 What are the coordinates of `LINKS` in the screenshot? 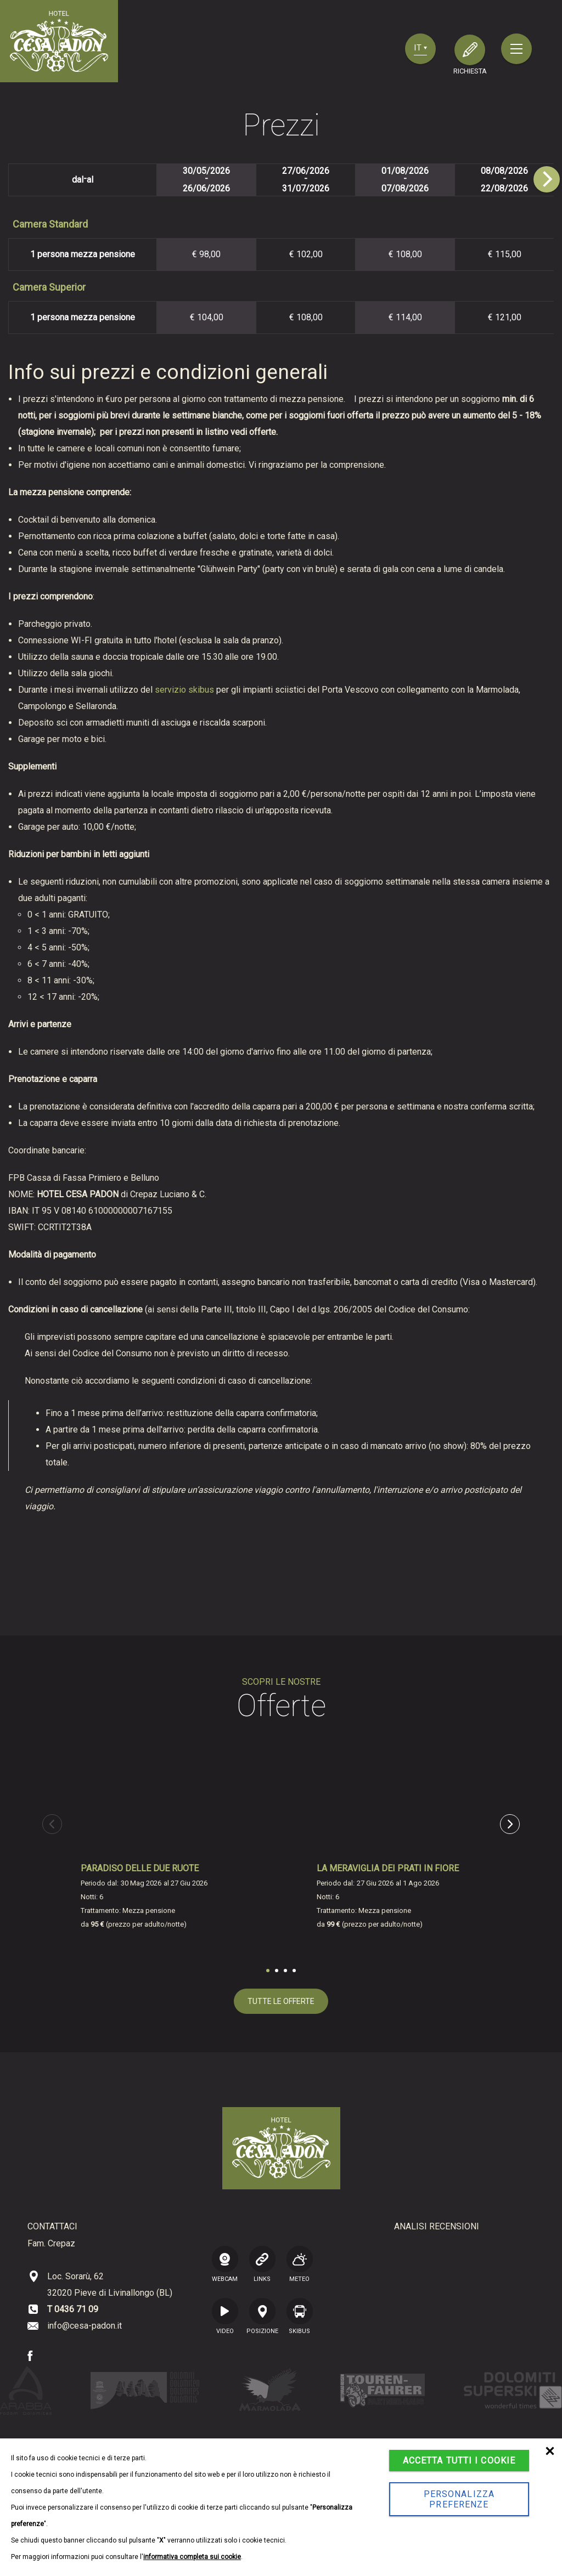 It's located at (262, 2263).